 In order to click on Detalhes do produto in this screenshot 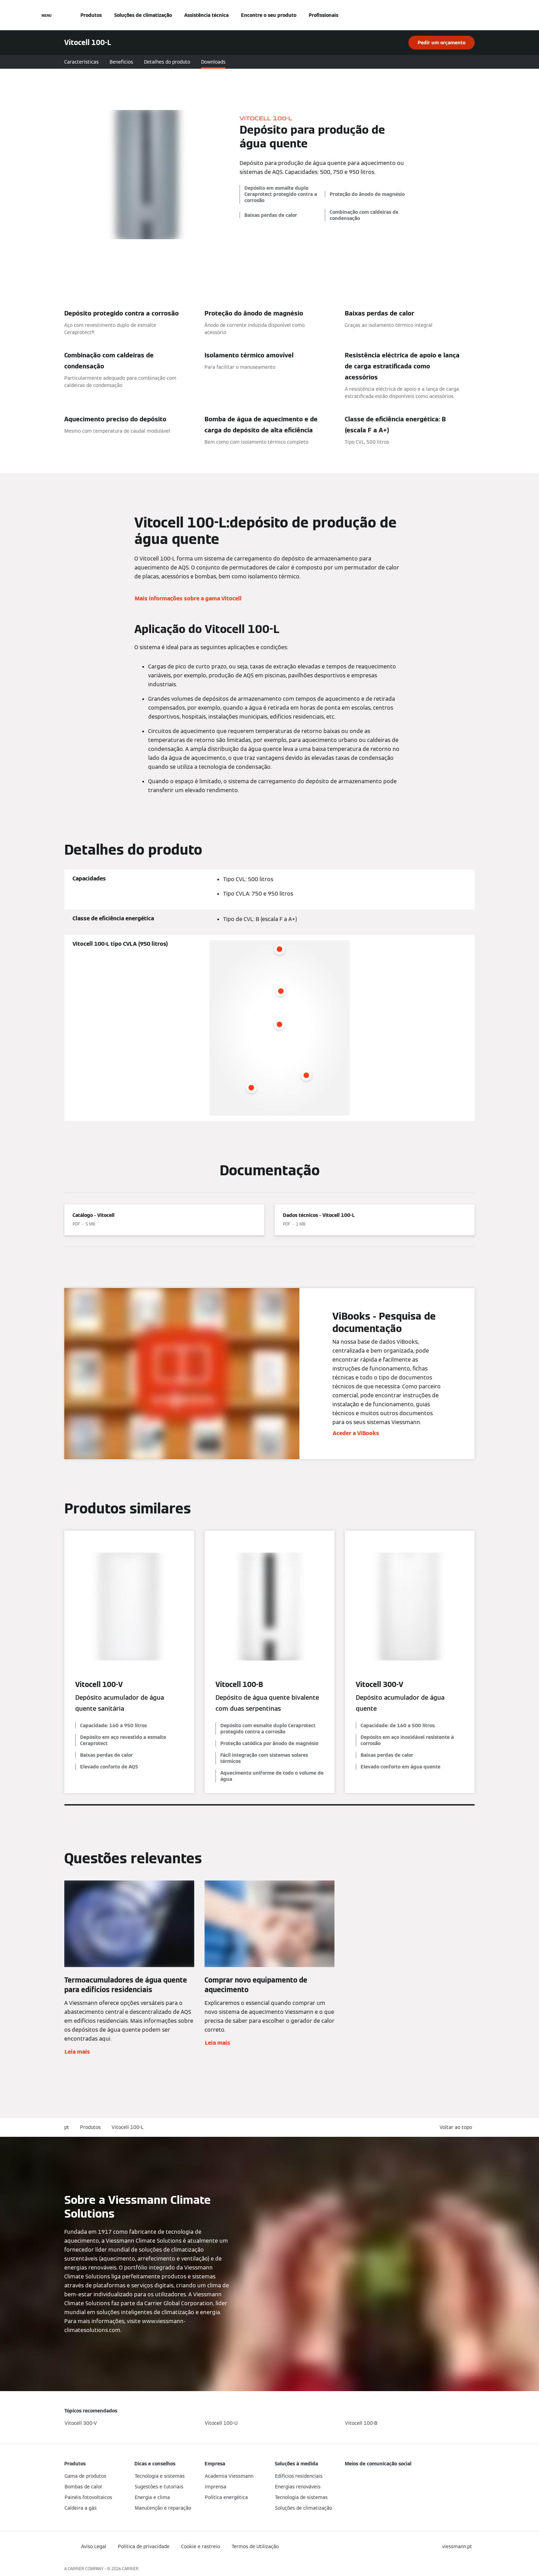, I will do `click(167, 62)`.